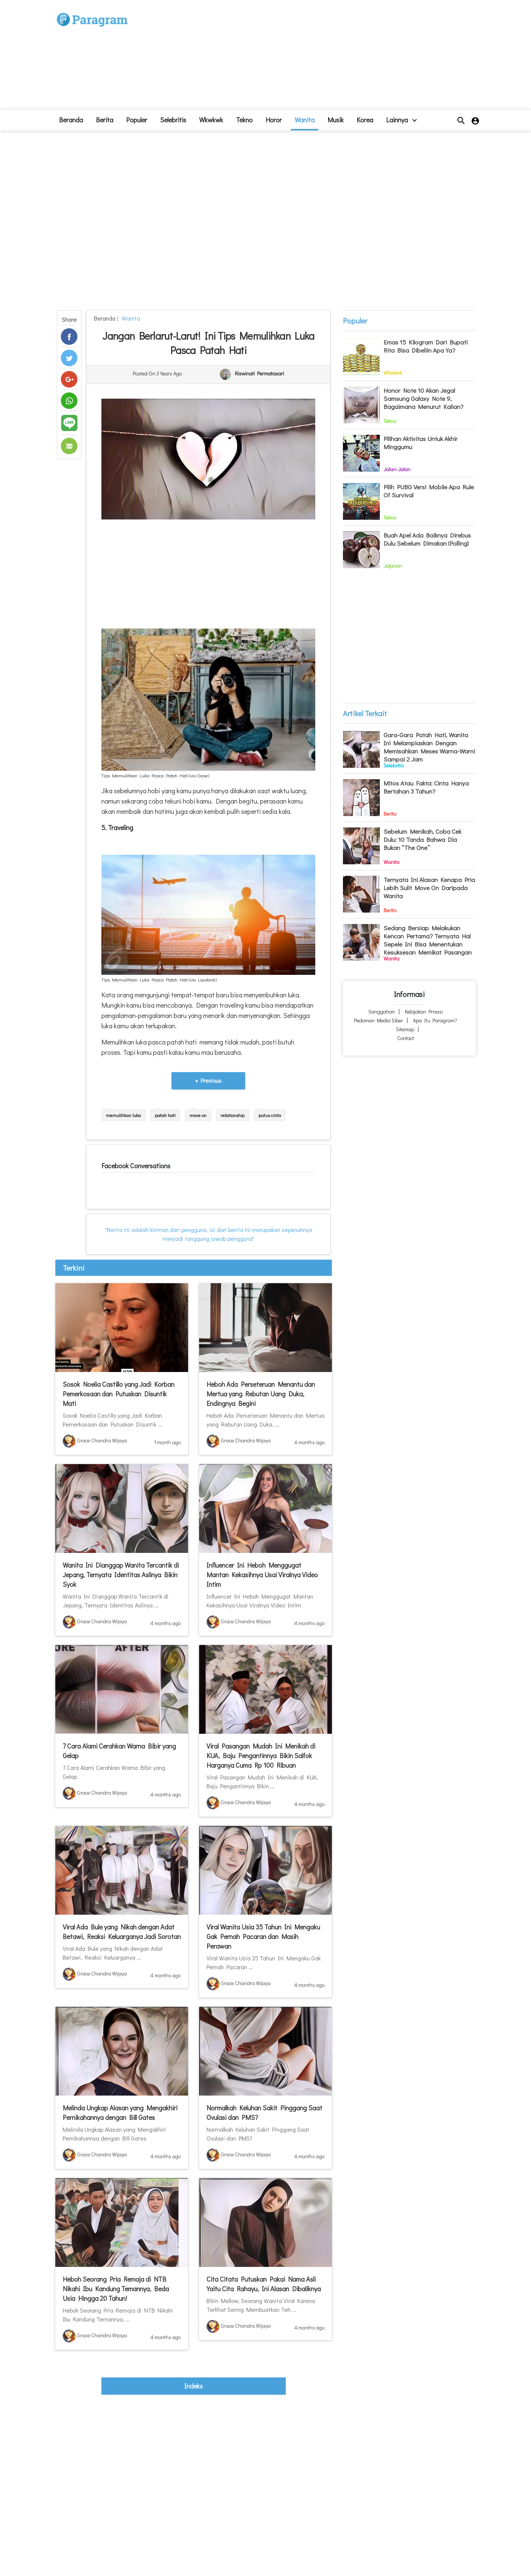  I want to click on Populer, so click(136, 119).